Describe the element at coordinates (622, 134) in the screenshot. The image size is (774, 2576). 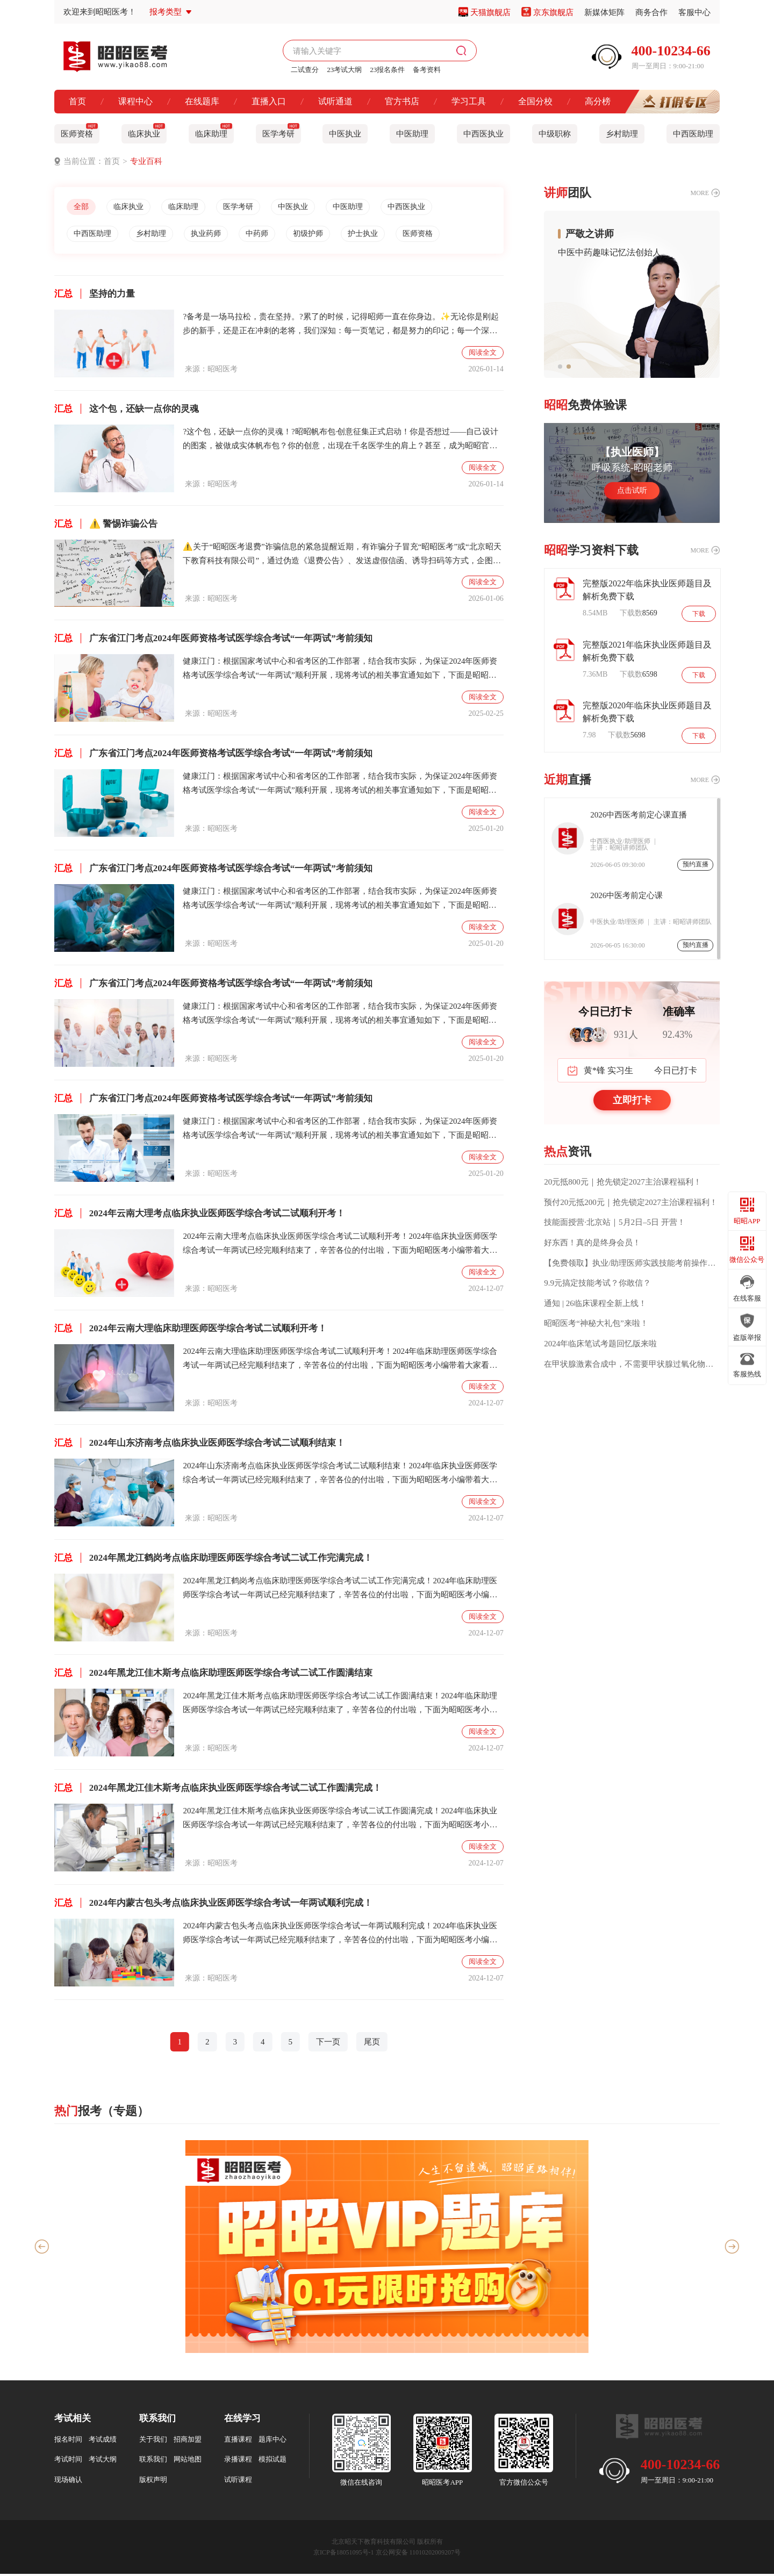
I see `乡村助理` at that location.